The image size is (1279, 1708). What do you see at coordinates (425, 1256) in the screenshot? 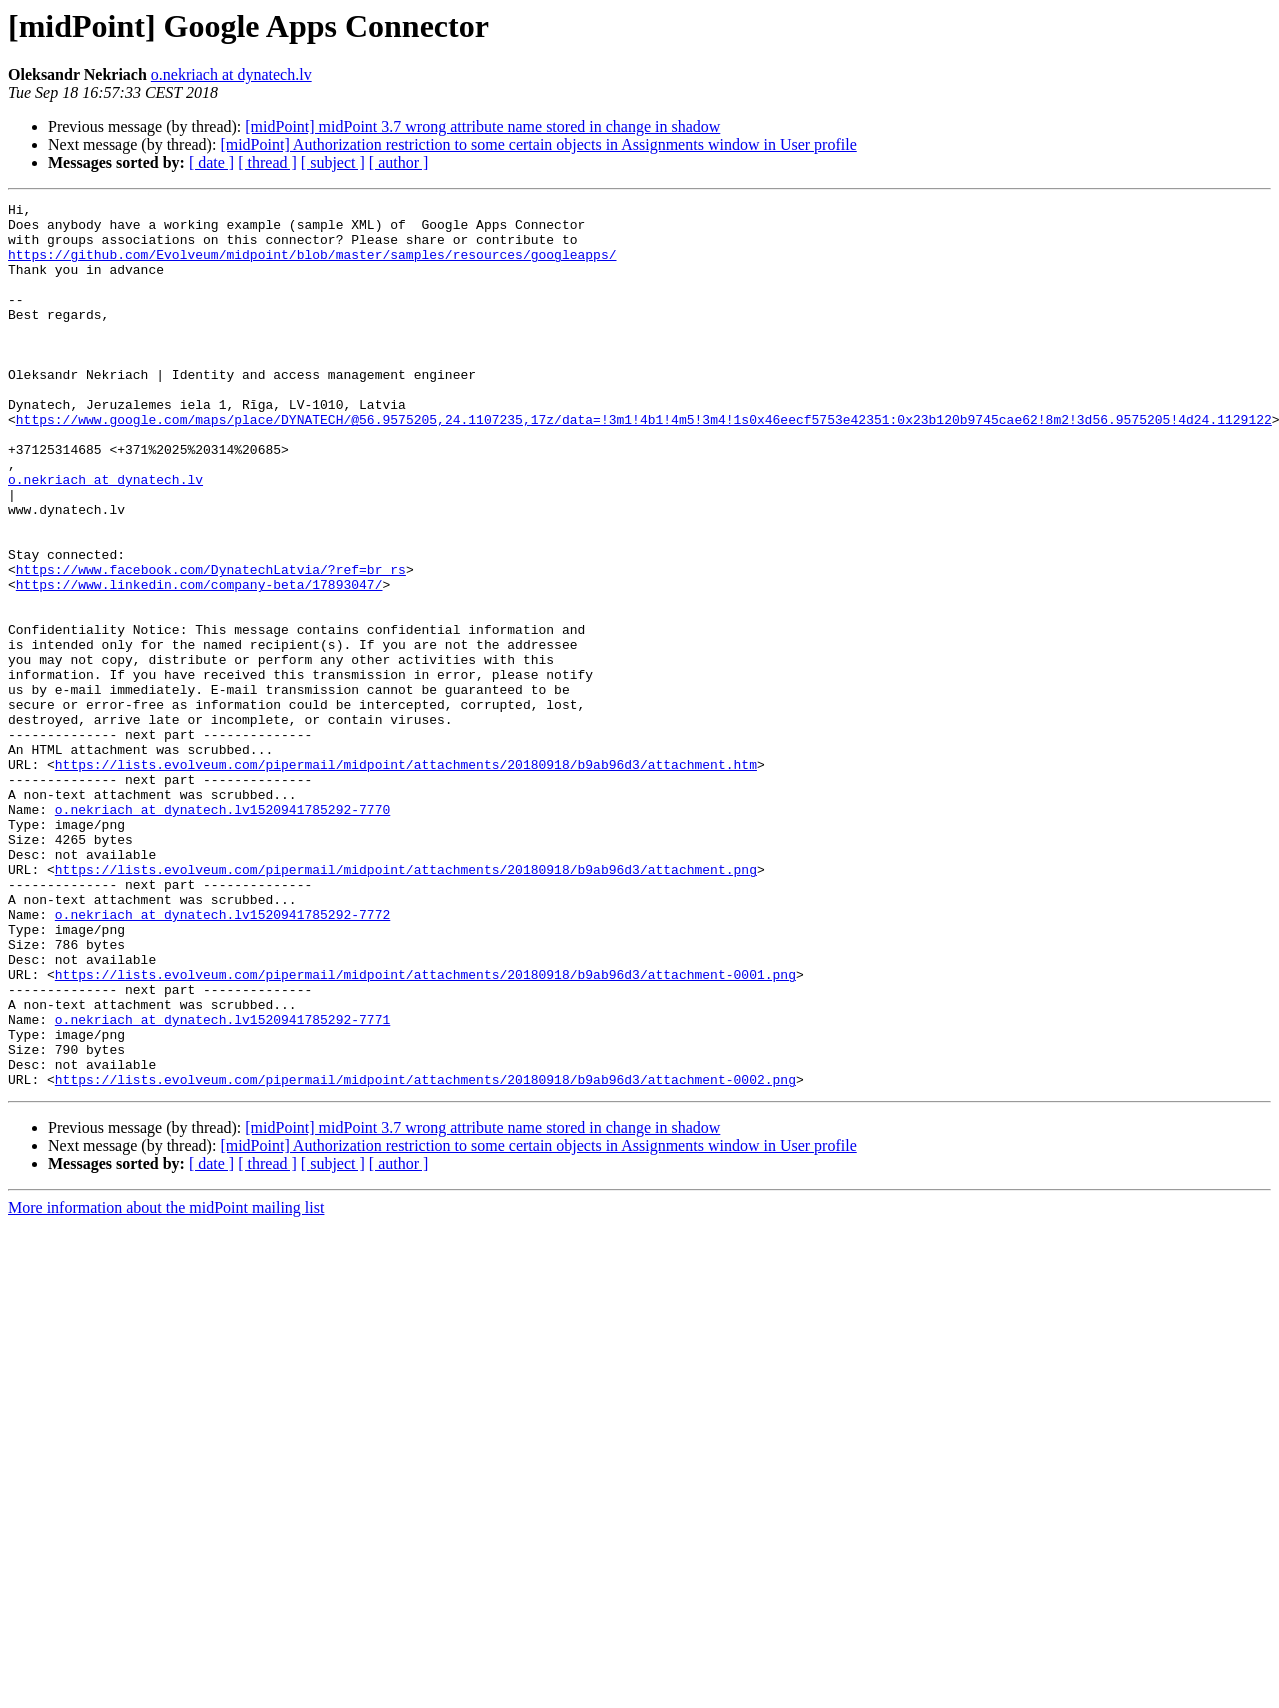
I see `https://lists.evolveum.com/pipermail/midpoint/attachments/20180918/b9ab96d3/attachment-0002.png` at bounding box center [425, 1256].